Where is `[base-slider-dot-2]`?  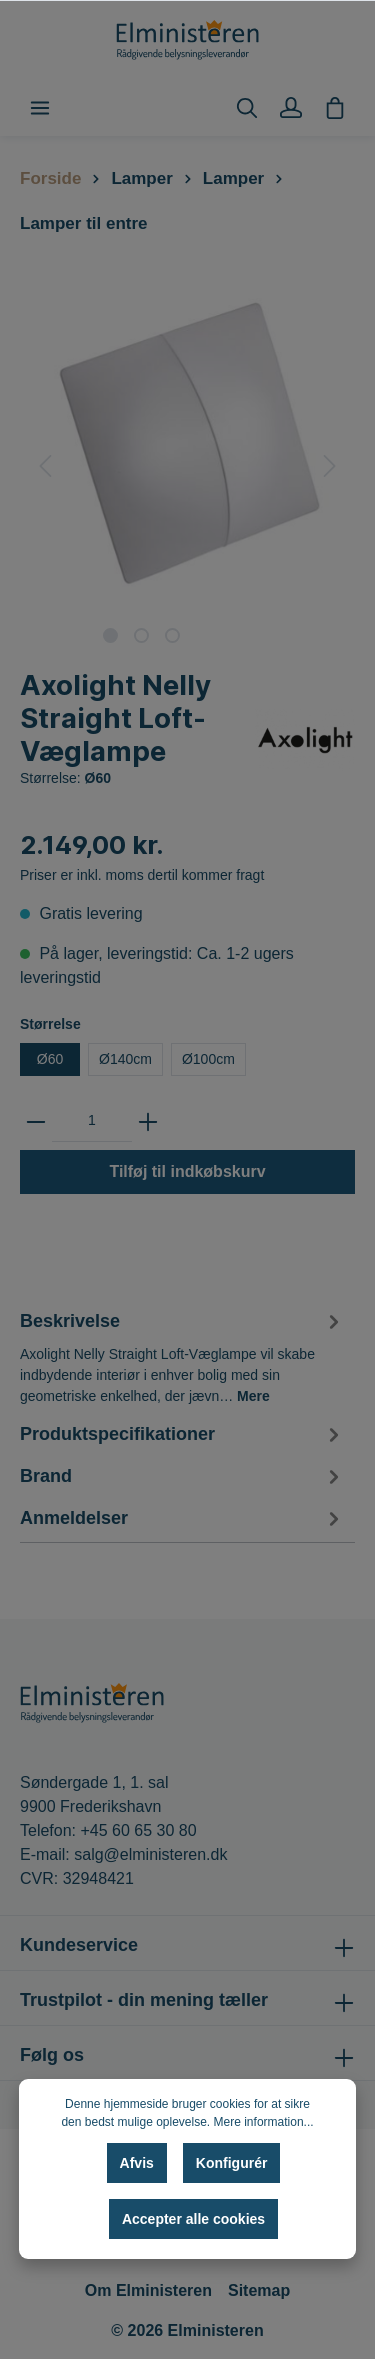 [base-slider-dot-2] is located at coordinates (141, 635).